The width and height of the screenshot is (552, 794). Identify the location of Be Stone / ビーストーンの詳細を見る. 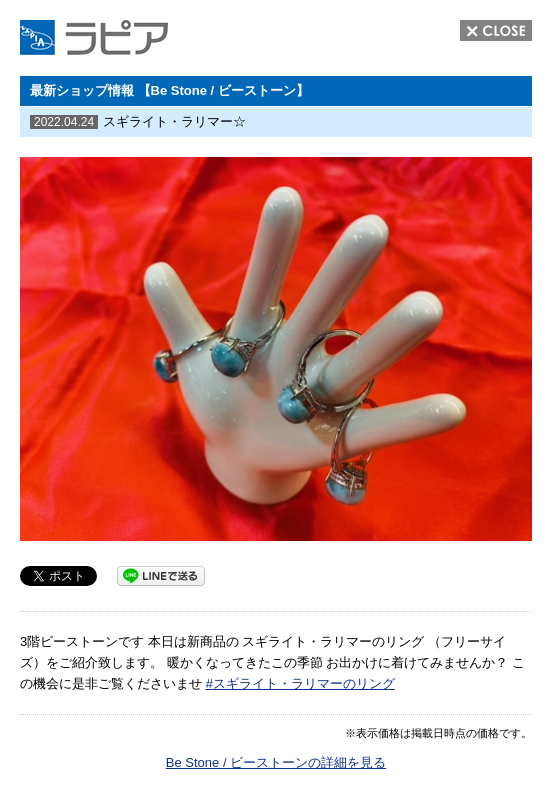
(276, 762).